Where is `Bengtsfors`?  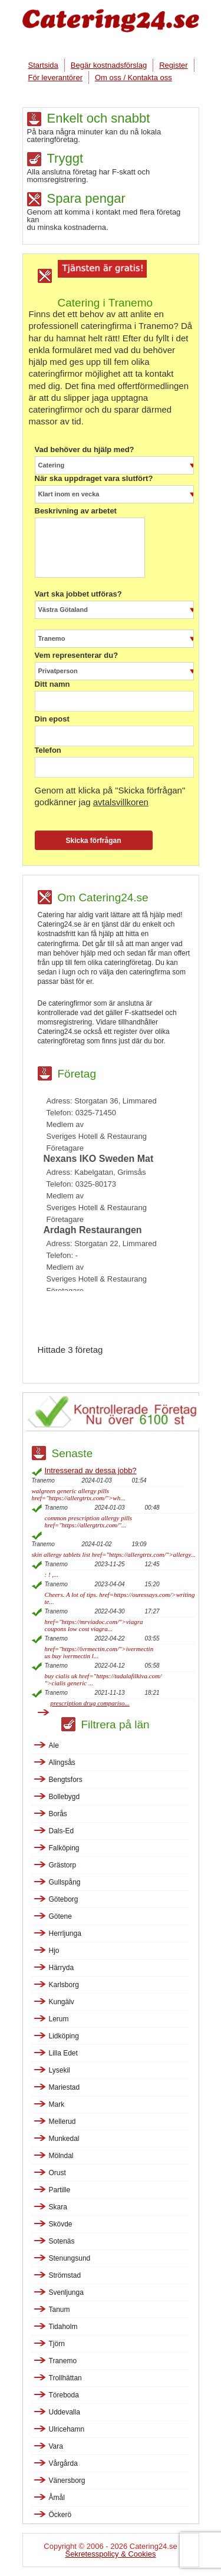 Bengtsfors is located at coordinates (66, 1779).